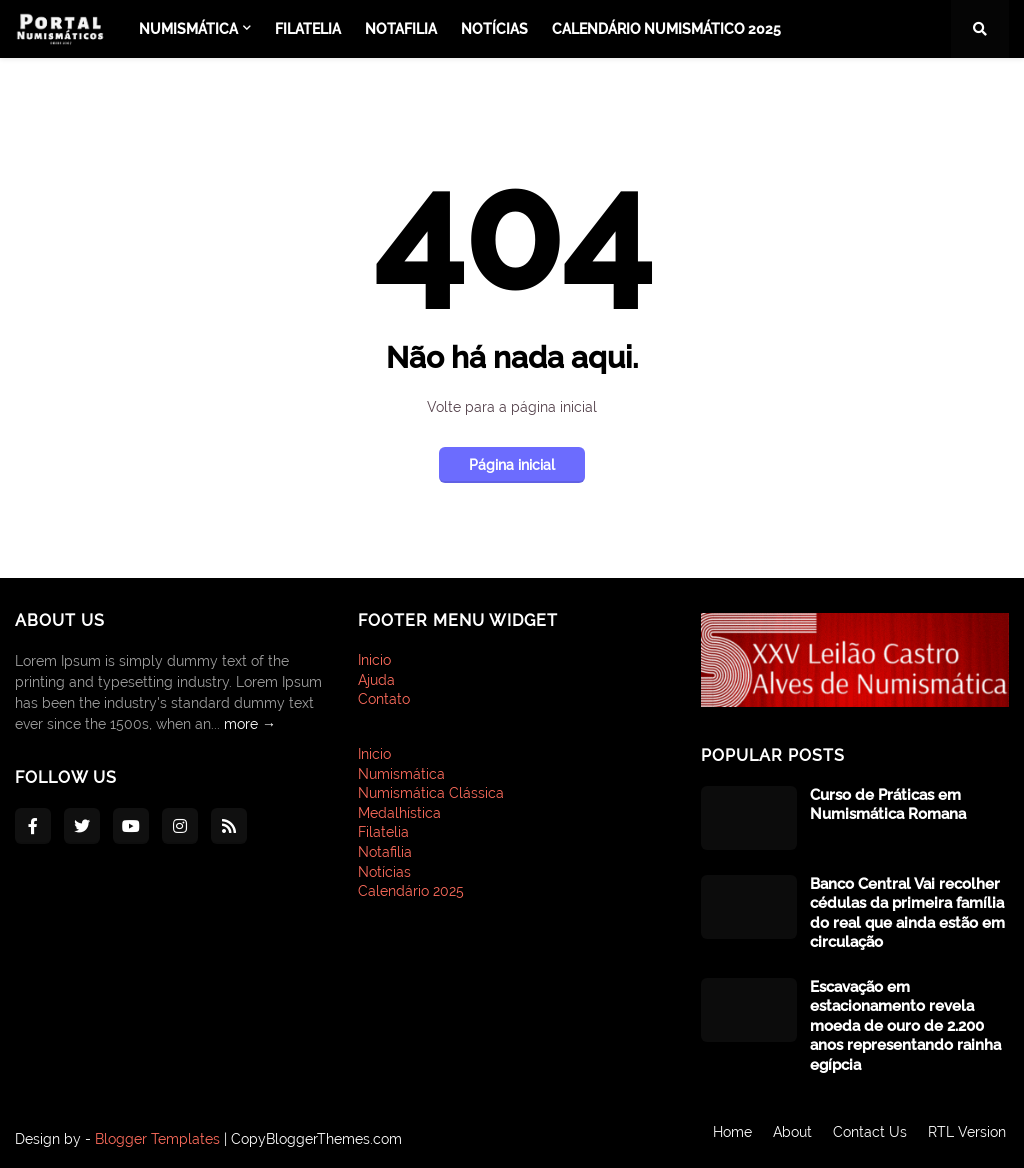 This screenshot has height=1168, width=1024. Describe the element at coordinates (308, 29) in the screenshot. I see `Filatelia [menuitem]` at that location.